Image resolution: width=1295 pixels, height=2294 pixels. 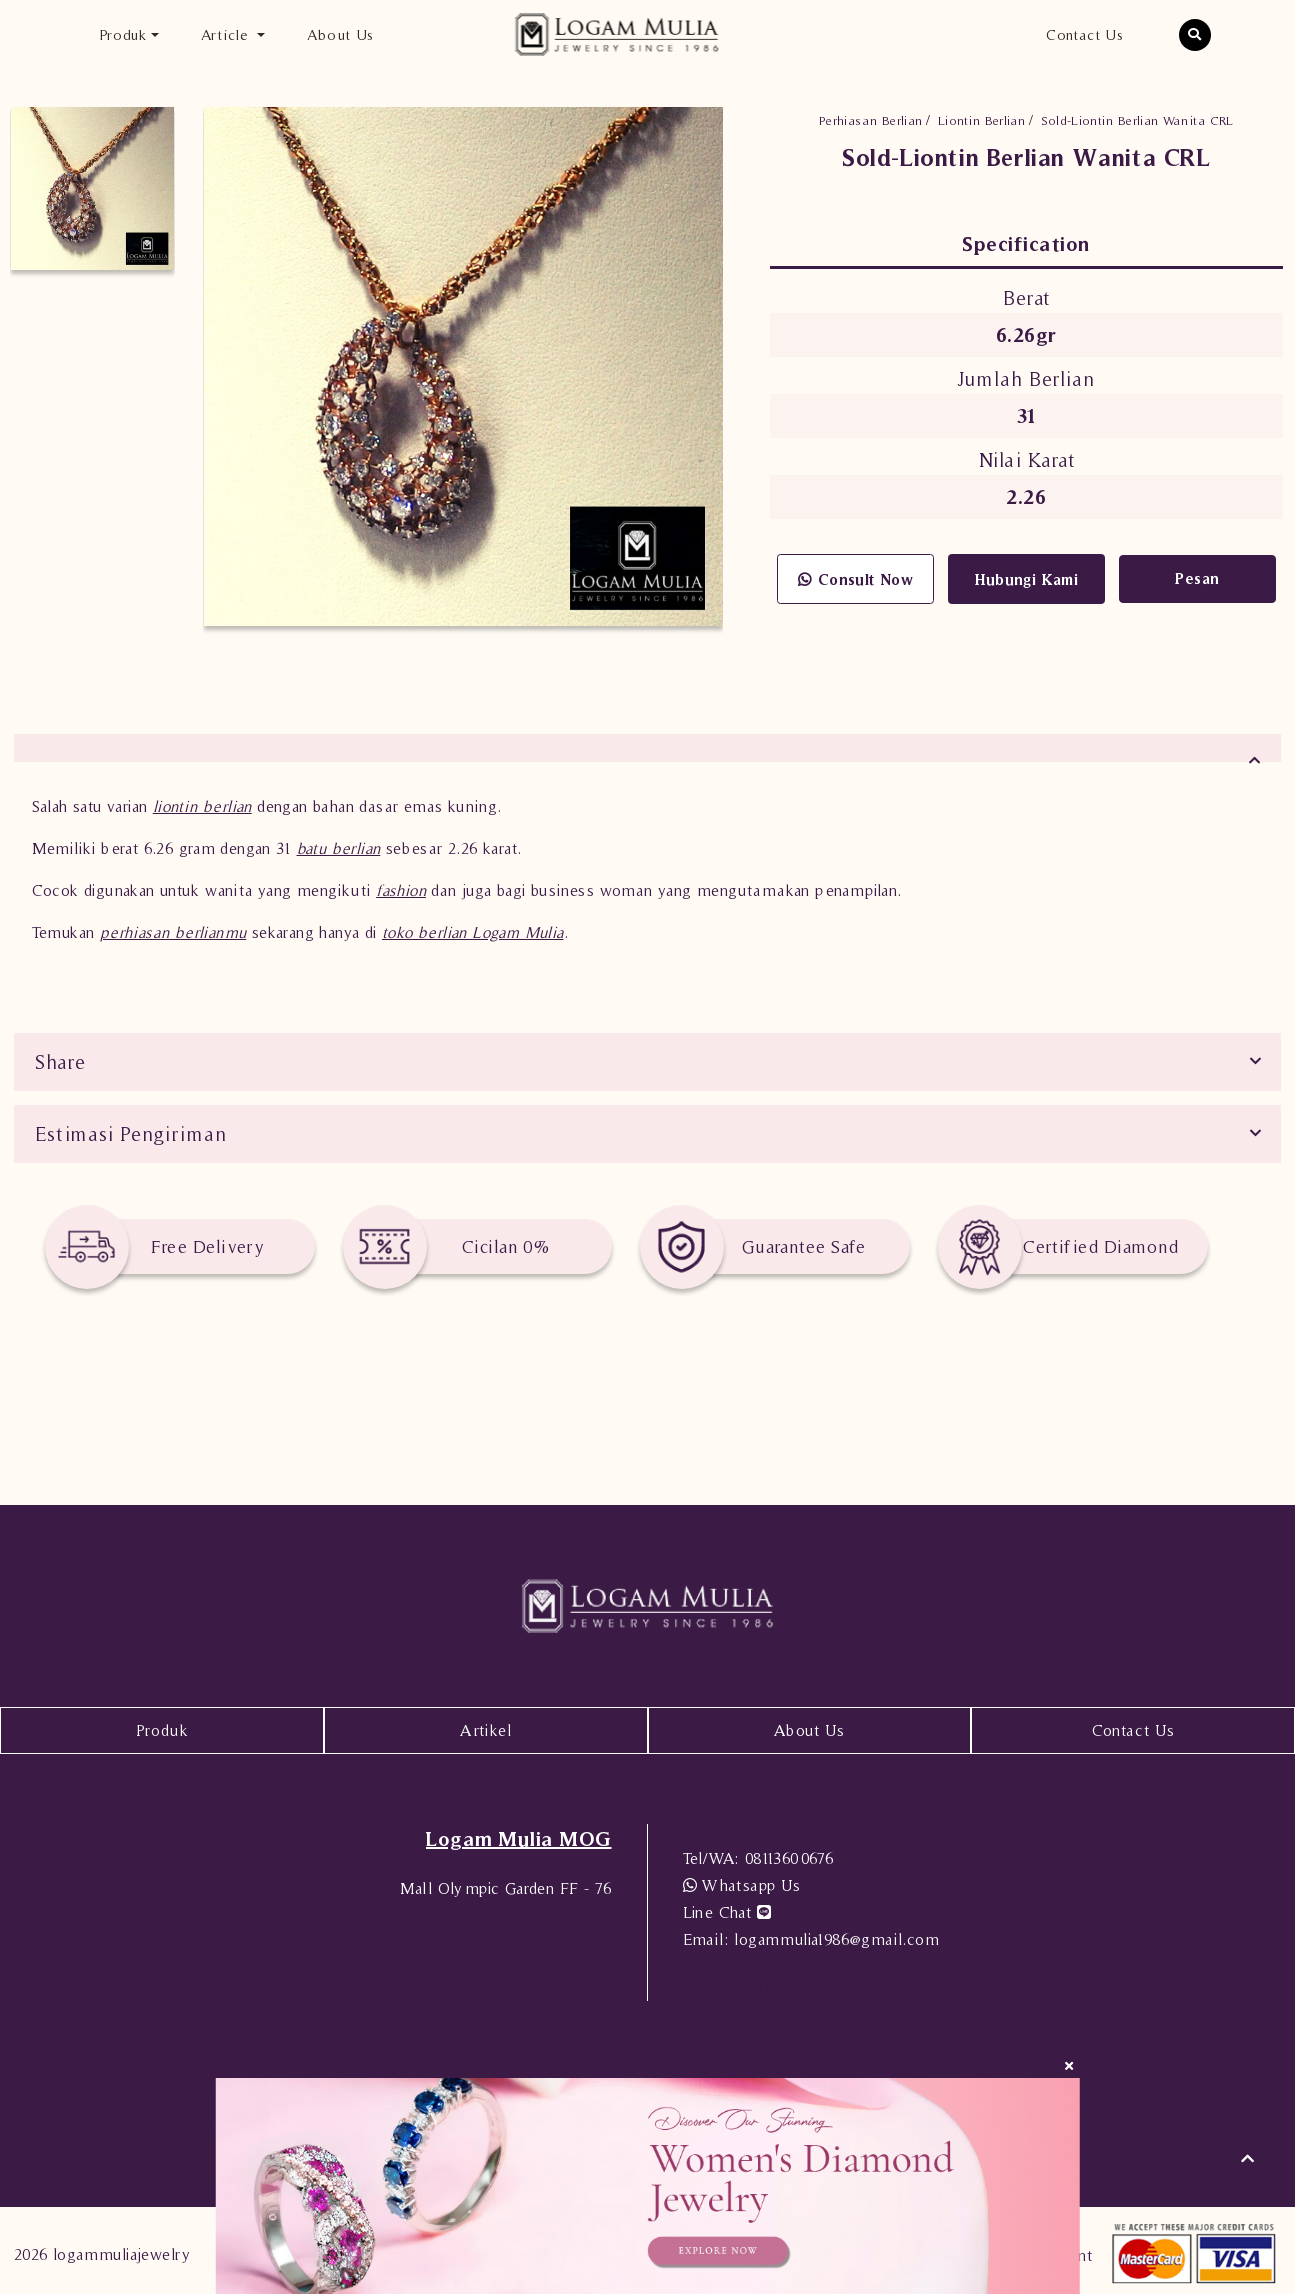 I want to click on logammulia1986@gmail.com, so click(x=811, y=1933).